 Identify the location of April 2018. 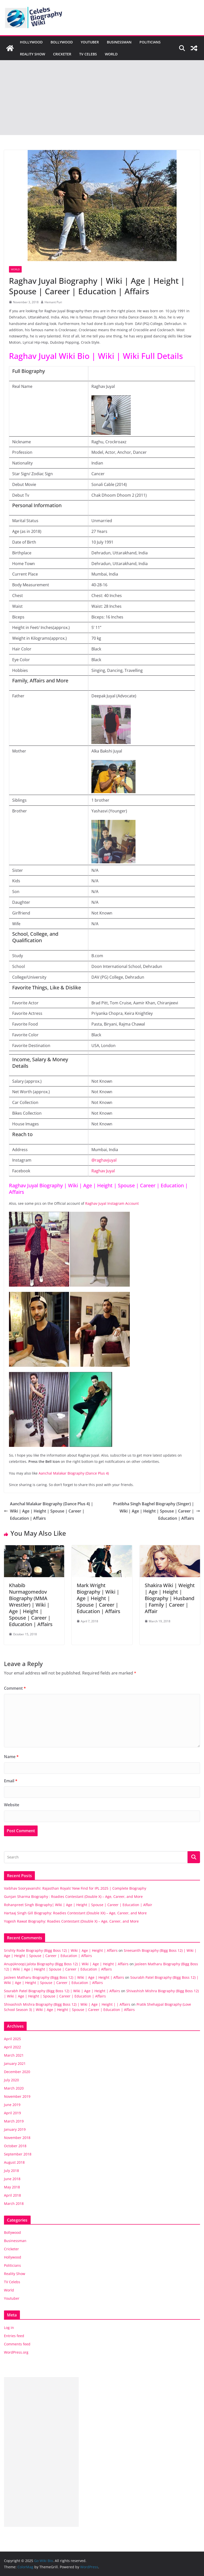
(12, 2195).